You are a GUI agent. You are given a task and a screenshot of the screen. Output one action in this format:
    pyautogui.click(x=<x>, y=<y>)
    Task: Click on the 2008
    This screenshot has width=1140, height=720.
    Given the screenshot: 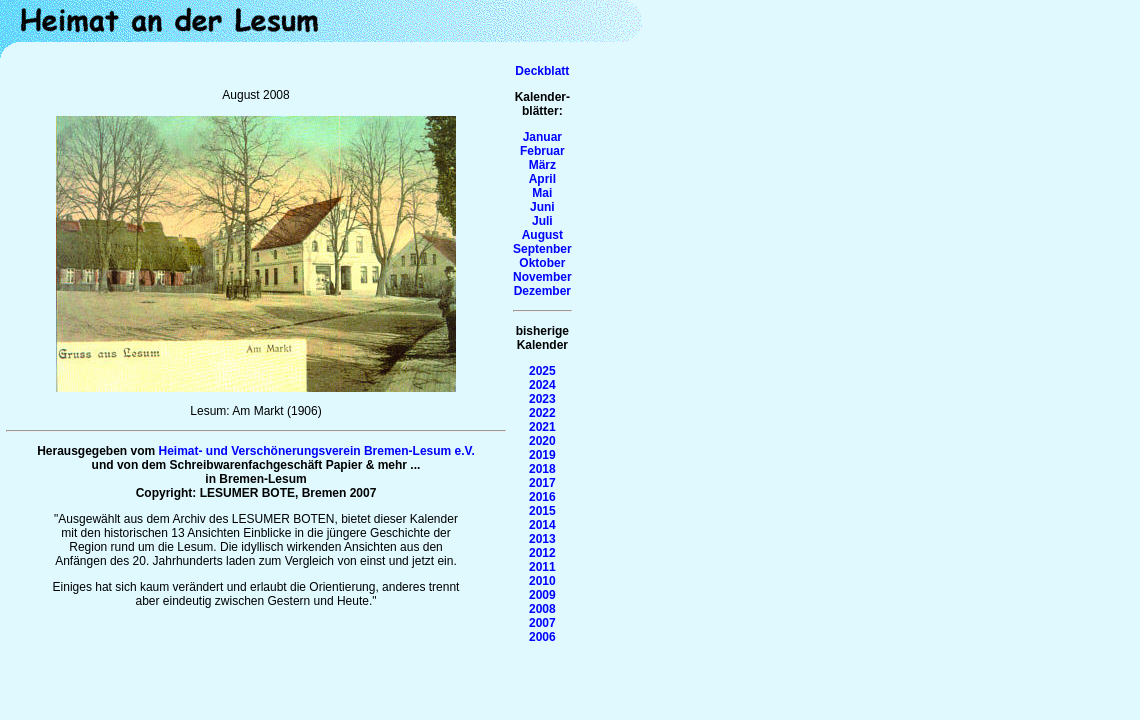 What is the action you would take?
    pyautogui.click(x=542, y=609)
    